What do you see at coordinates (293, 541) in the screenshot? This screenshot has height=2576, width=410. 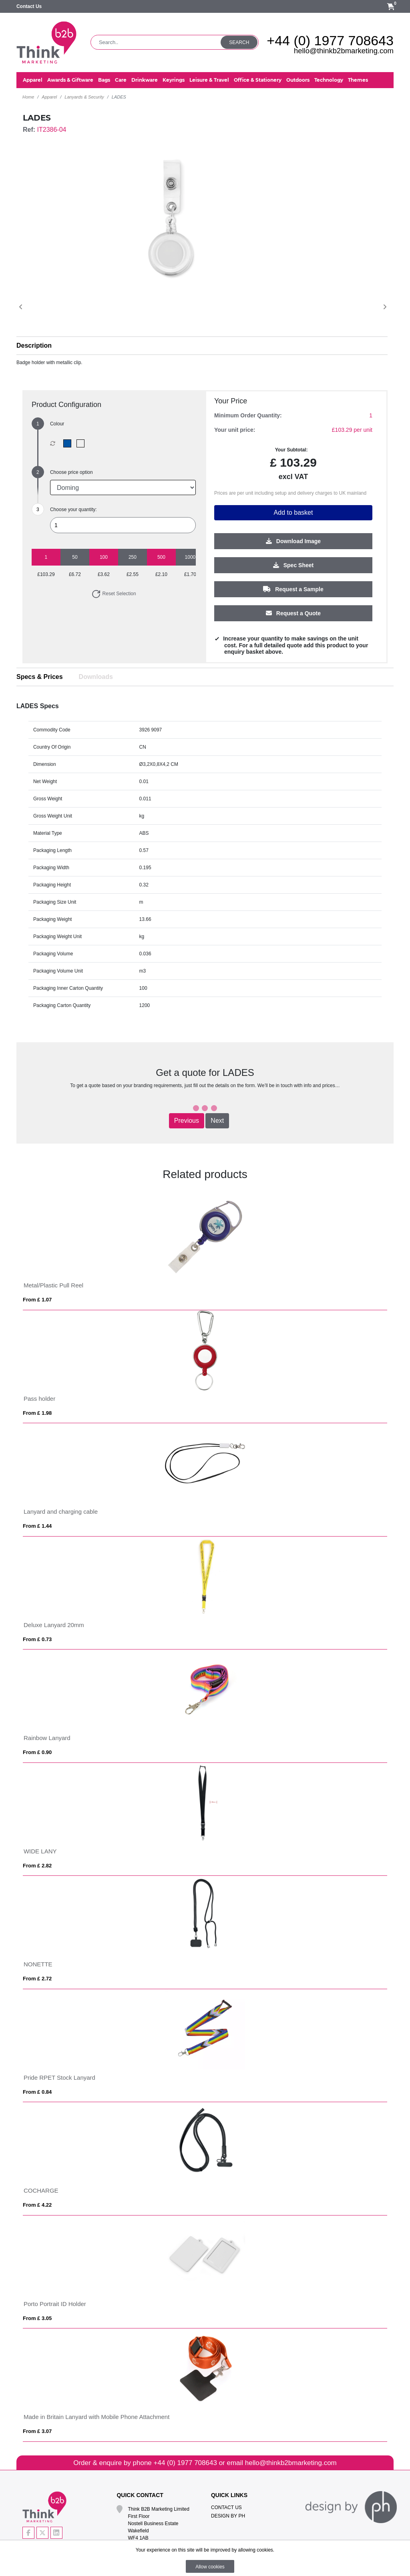 I see `Download Image` at bounding box center [293, 541].